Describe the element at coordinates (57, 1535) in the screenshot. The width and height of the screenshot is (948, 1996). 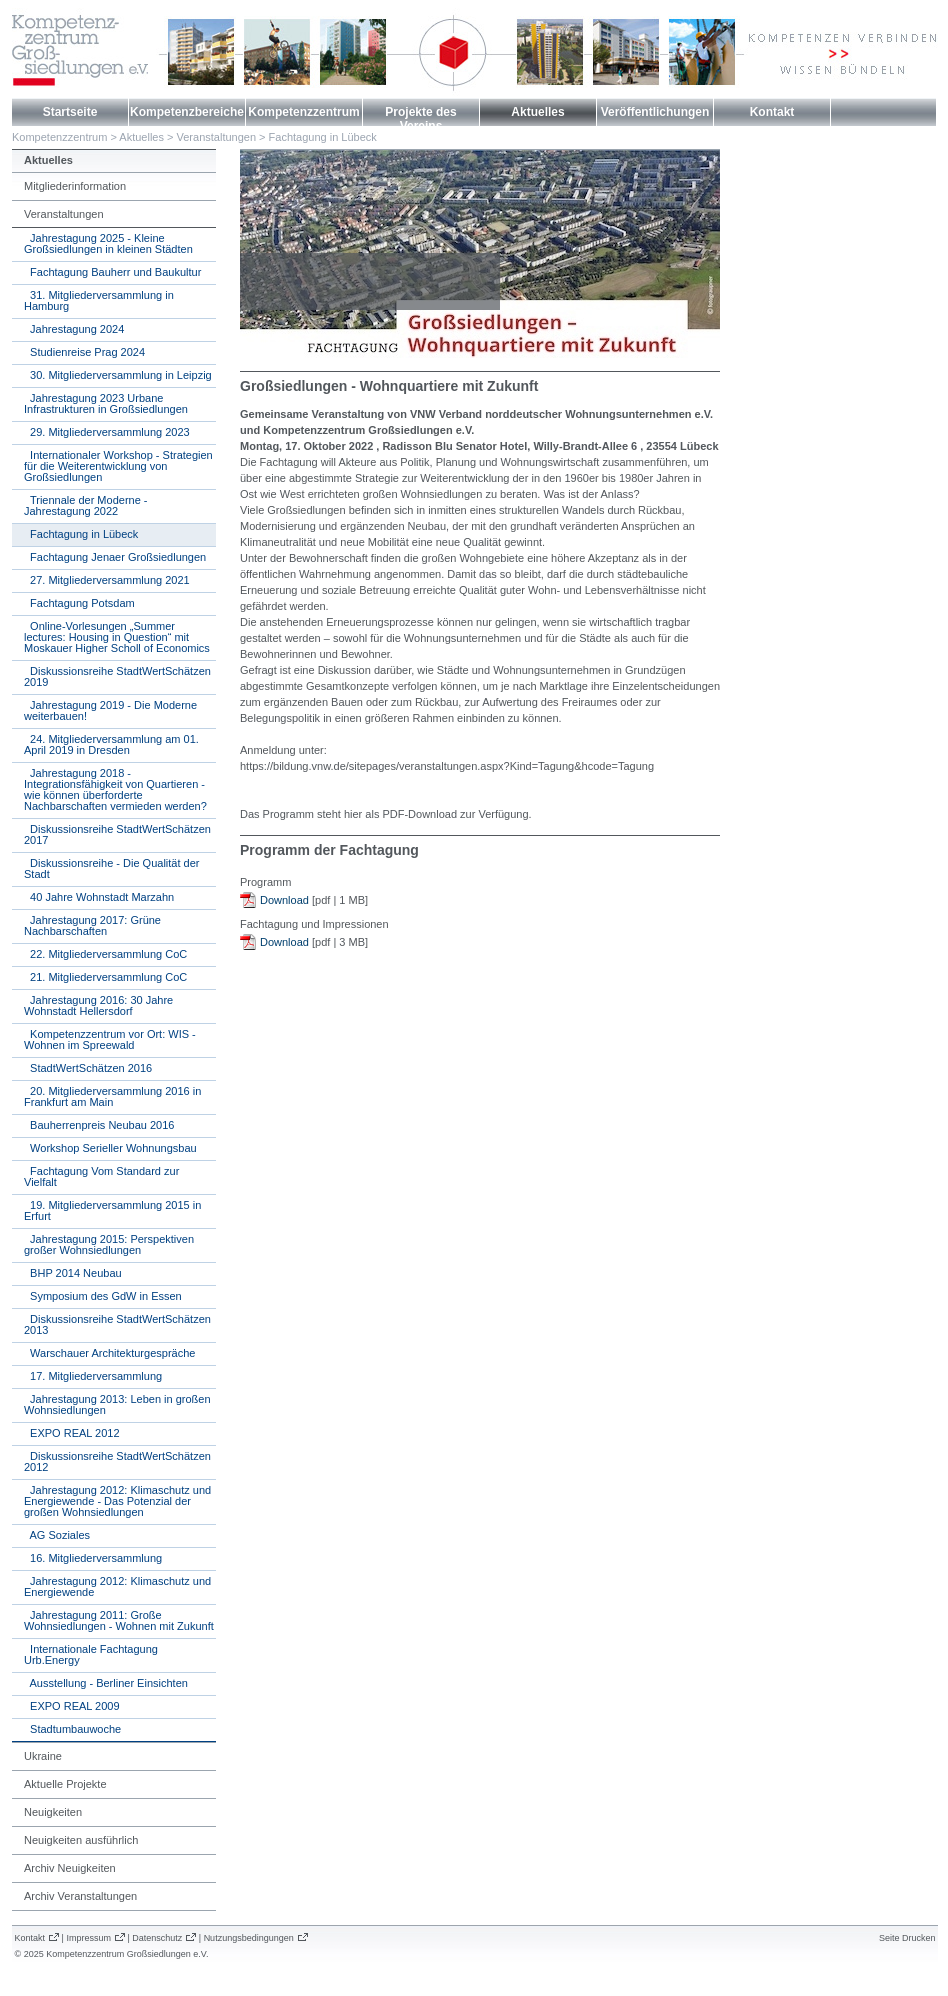
I see `AG Soziales` at that location.